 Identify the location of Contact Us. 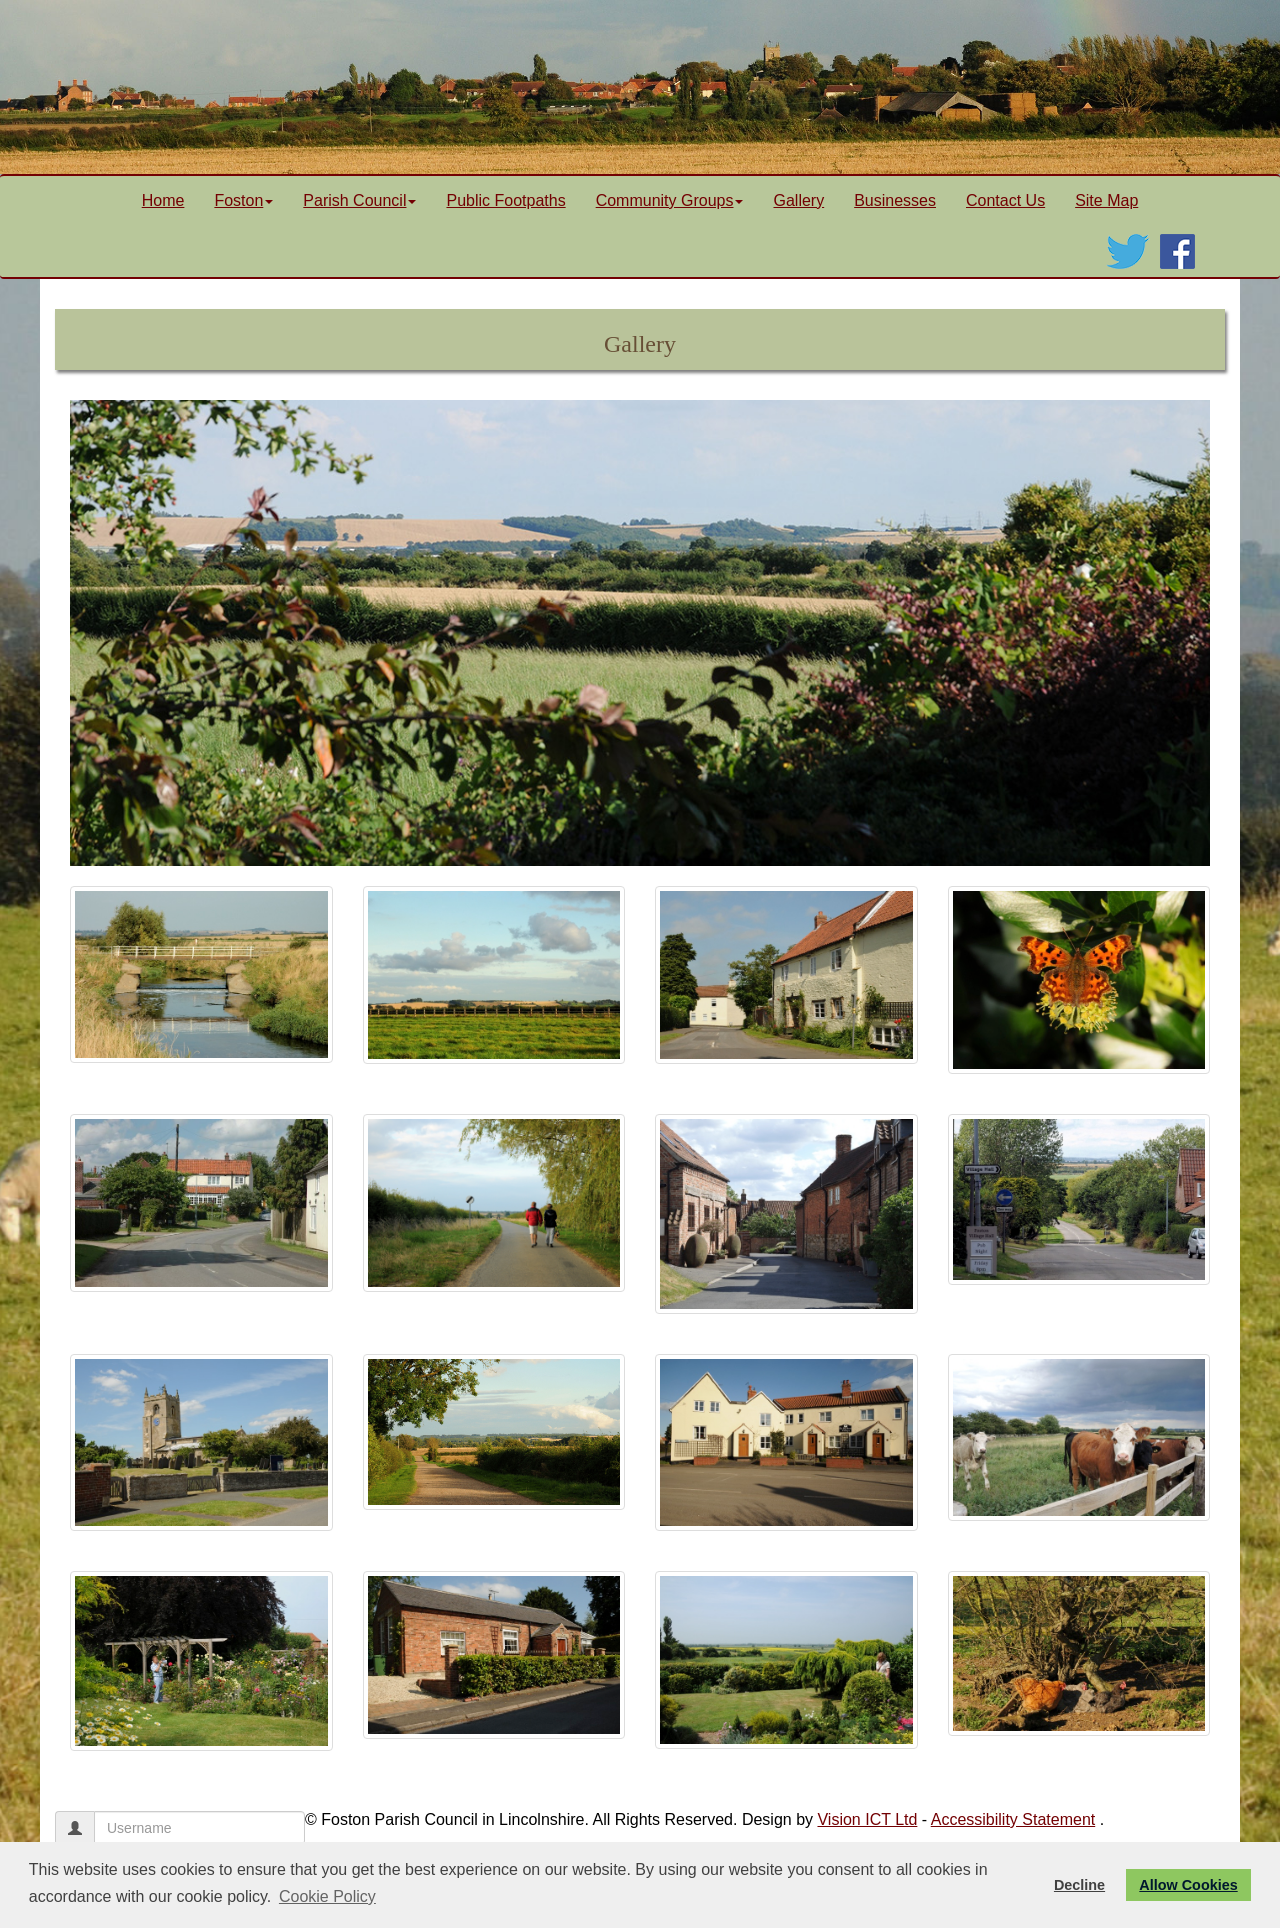
(1005, 200).